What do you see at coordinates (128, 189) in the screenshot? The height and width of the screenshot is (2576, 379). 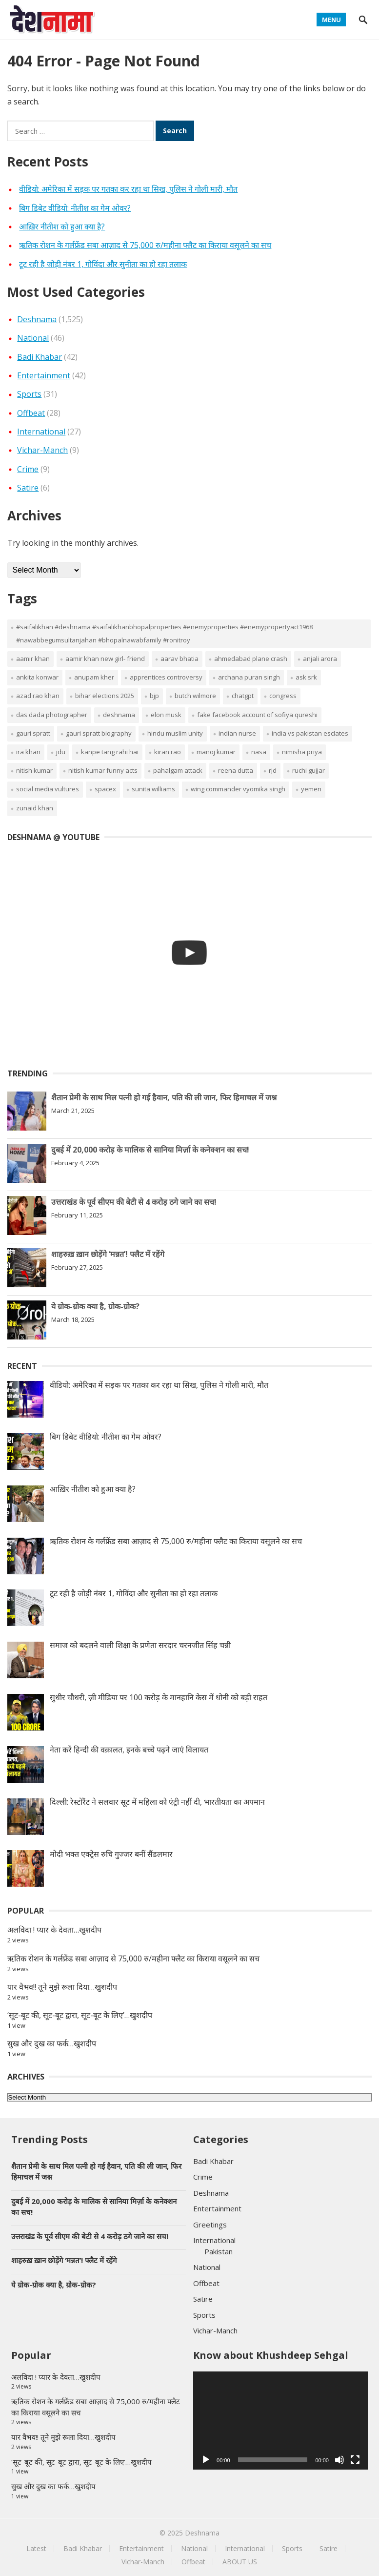 I see `वीडियो: अमेरिका में सड़क पर गतका कर रहा था सिख, पुलिस ने गोली मारी, मौत` at bounding box center [128, 189].